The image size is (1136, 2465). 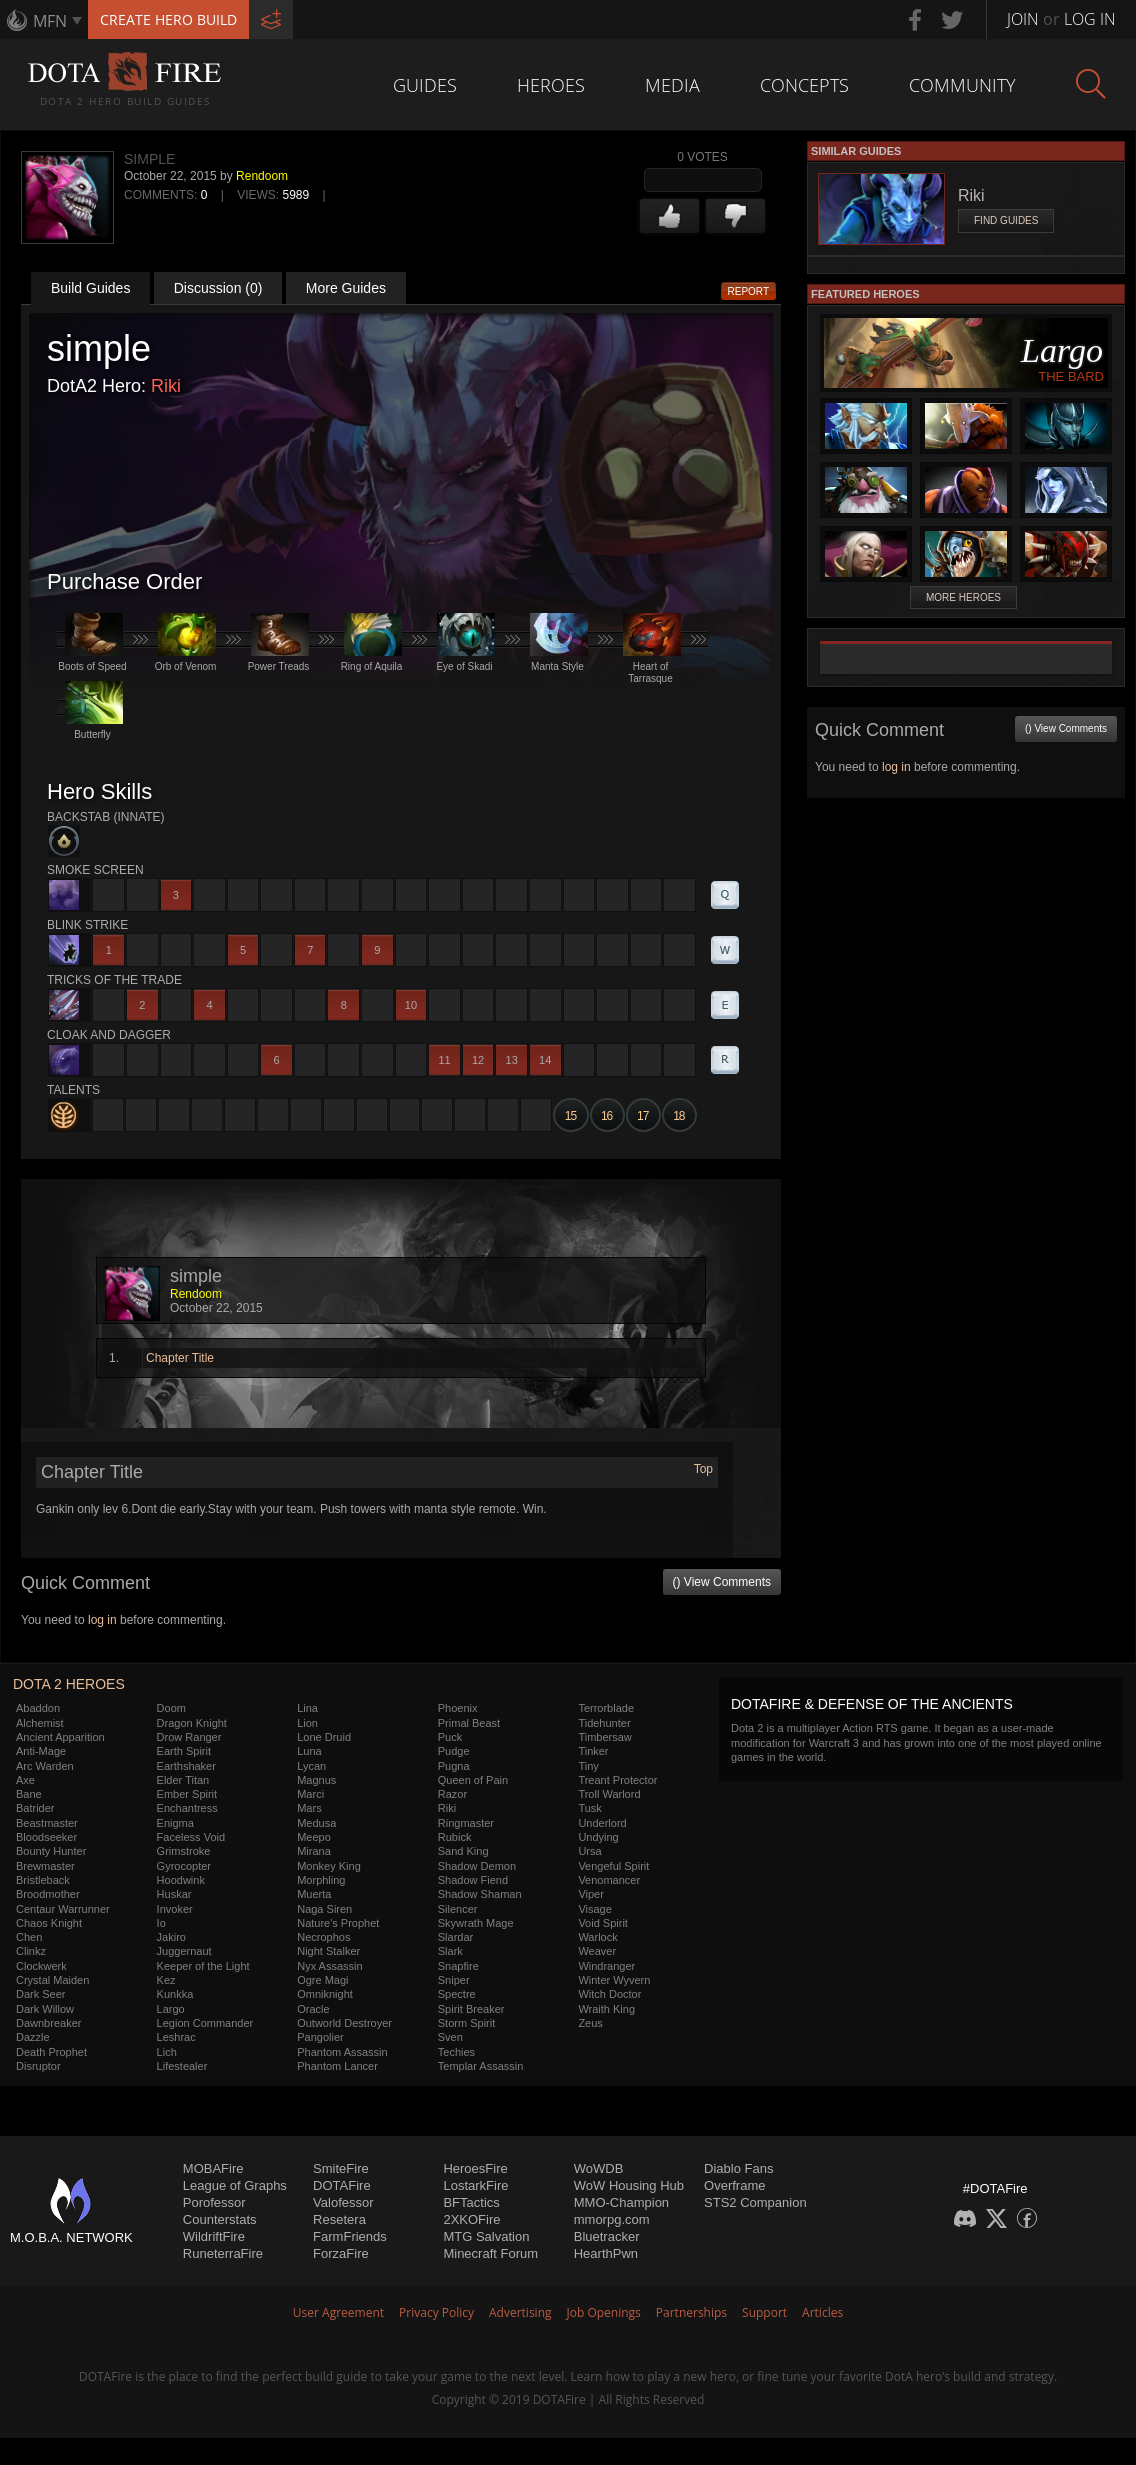 I want to click on Arc Warden, so click(x=45, y=1766).